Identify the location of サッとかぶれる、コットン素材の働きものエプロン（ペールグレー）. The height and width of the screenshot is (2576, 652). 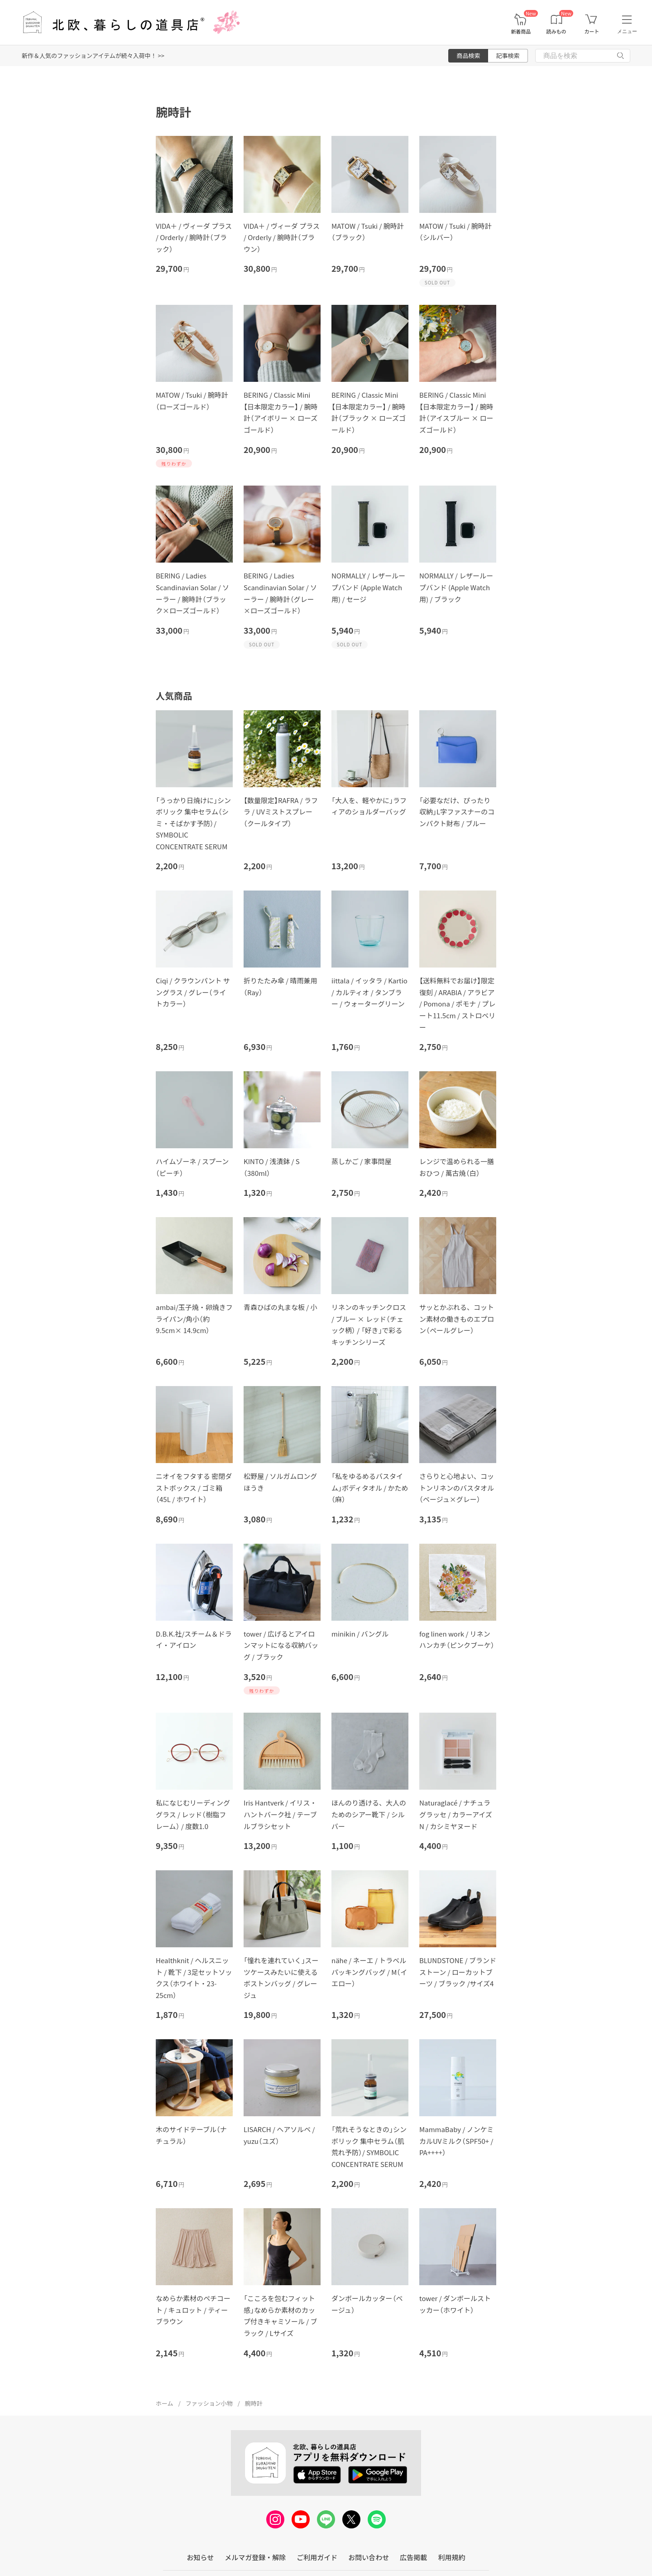
(456, 1318).